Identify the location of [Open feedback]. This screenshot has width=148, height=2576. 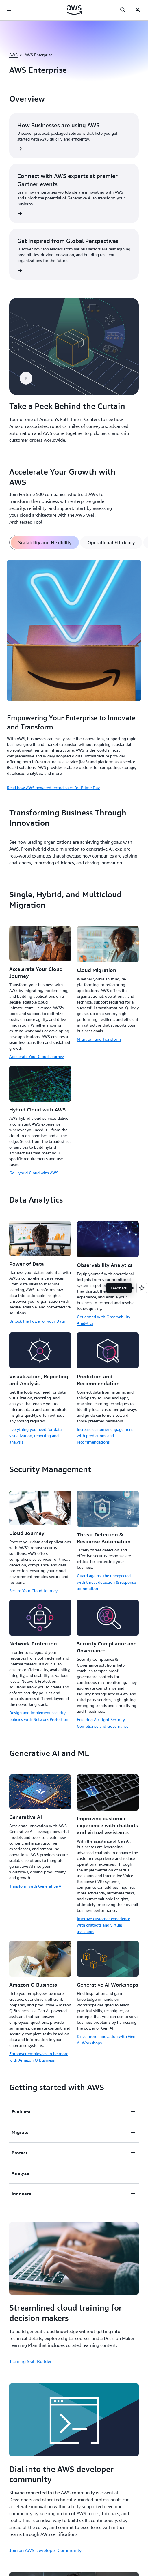
(141, 1288).